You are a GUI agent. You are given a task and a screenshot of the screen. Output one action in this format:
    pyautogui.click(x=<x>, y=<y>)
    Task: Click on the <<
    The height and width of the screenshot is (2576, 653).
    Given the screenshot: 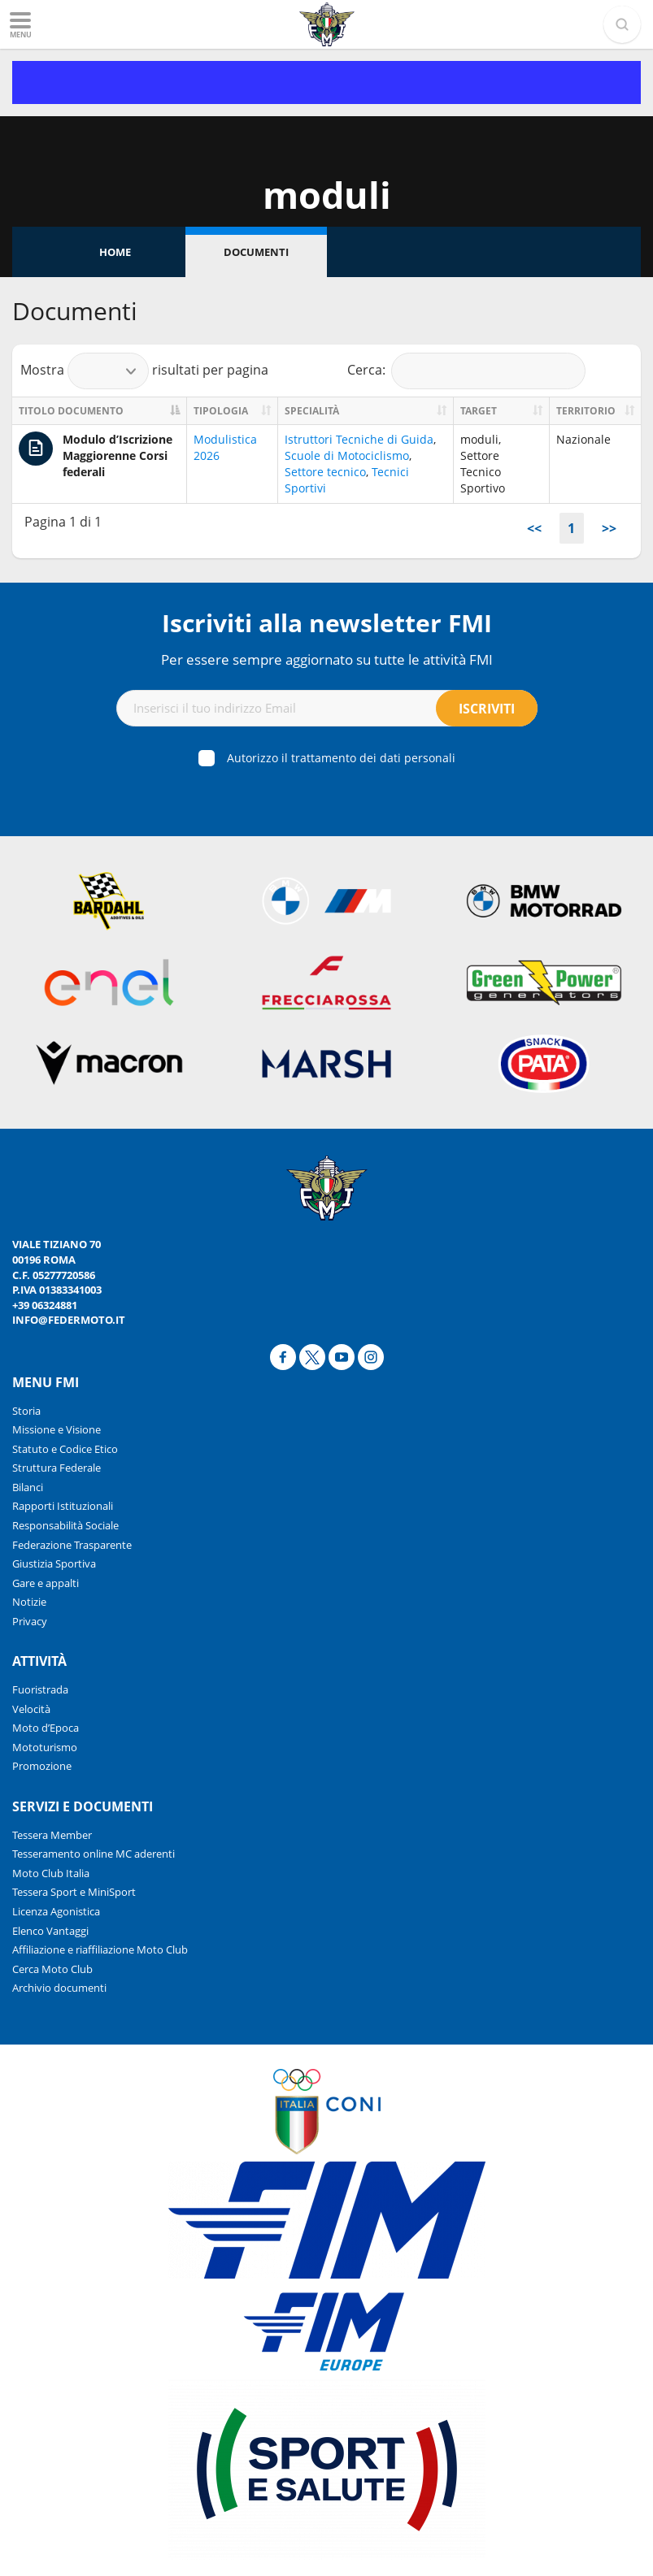 What is the action you would take?
    pyautogui.click(x=534, y=528)
    